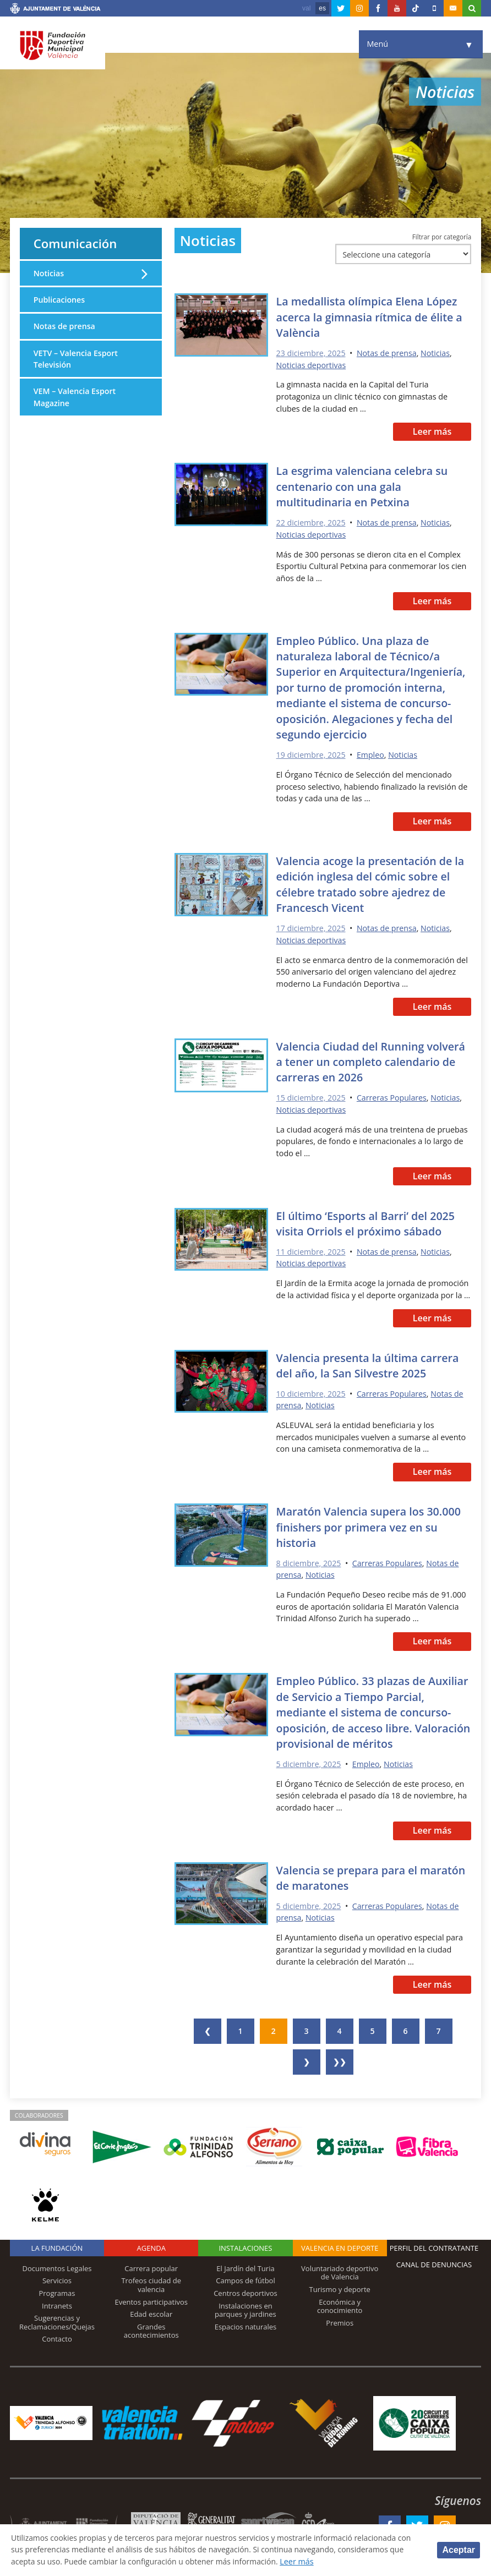 This screenshot has height=2576, width=491. I want to click on Empleo, so click(372, 753).